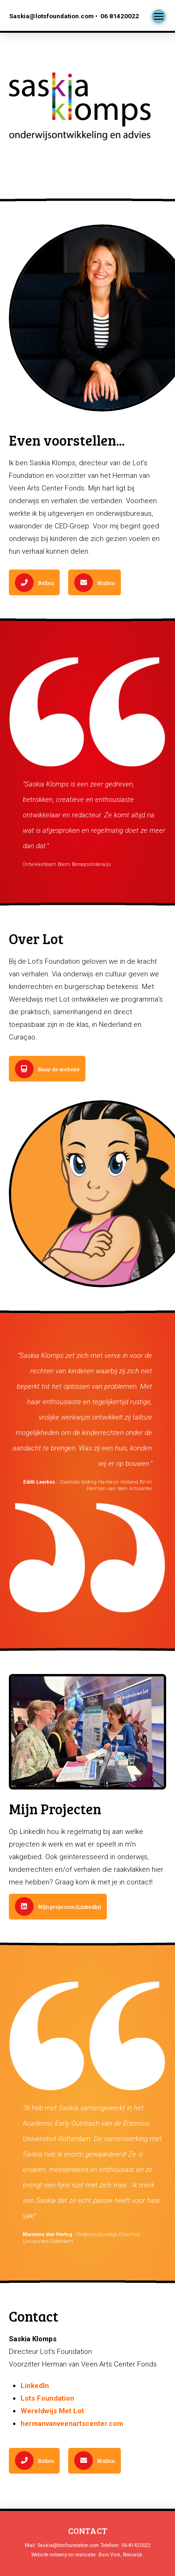 This screenshot has height=2576, width=175. What do you see at coordinates (121, 2555) in the screenshot?
I see `Buro Vink, Reeuwijk.` at bounding box center [121, 2555].